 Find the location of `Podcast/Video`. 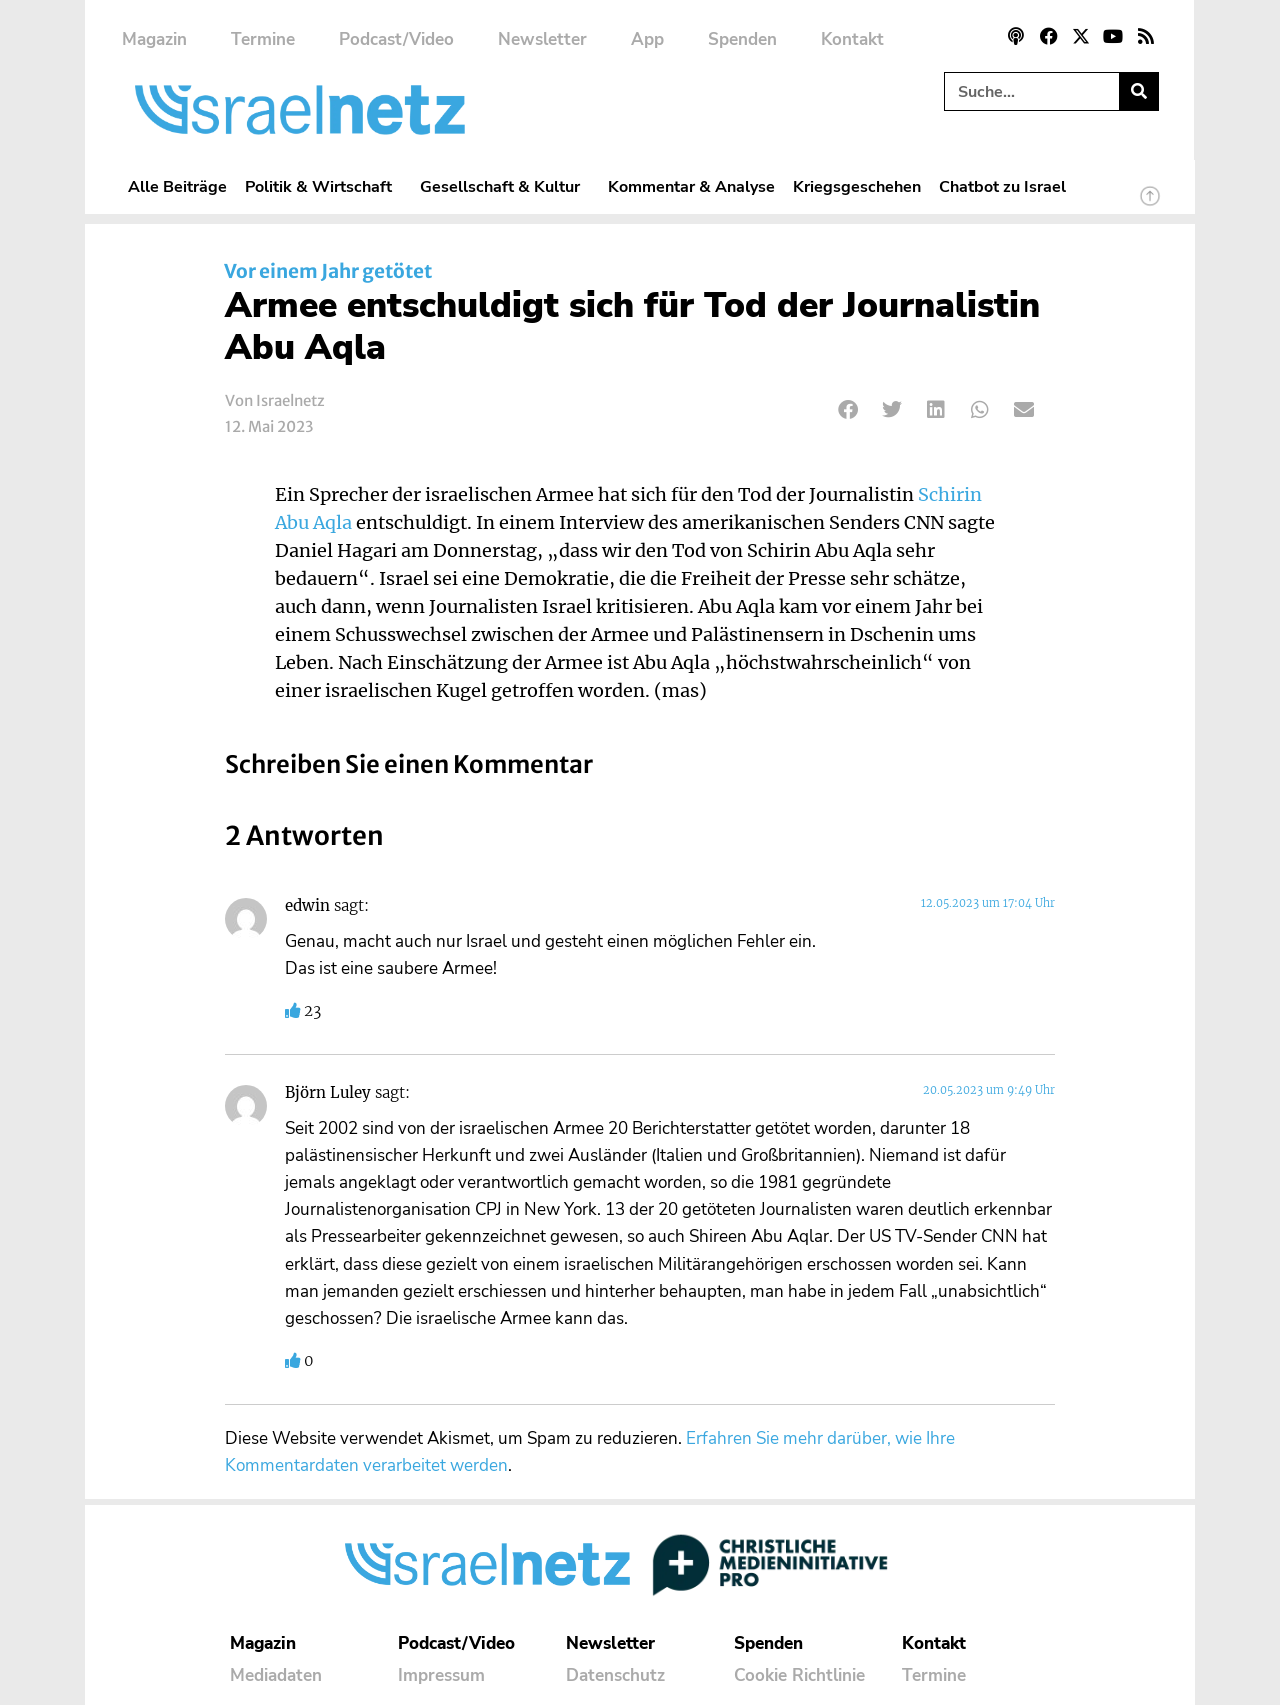

Podcast/Video is located at coordinates (396, 39).